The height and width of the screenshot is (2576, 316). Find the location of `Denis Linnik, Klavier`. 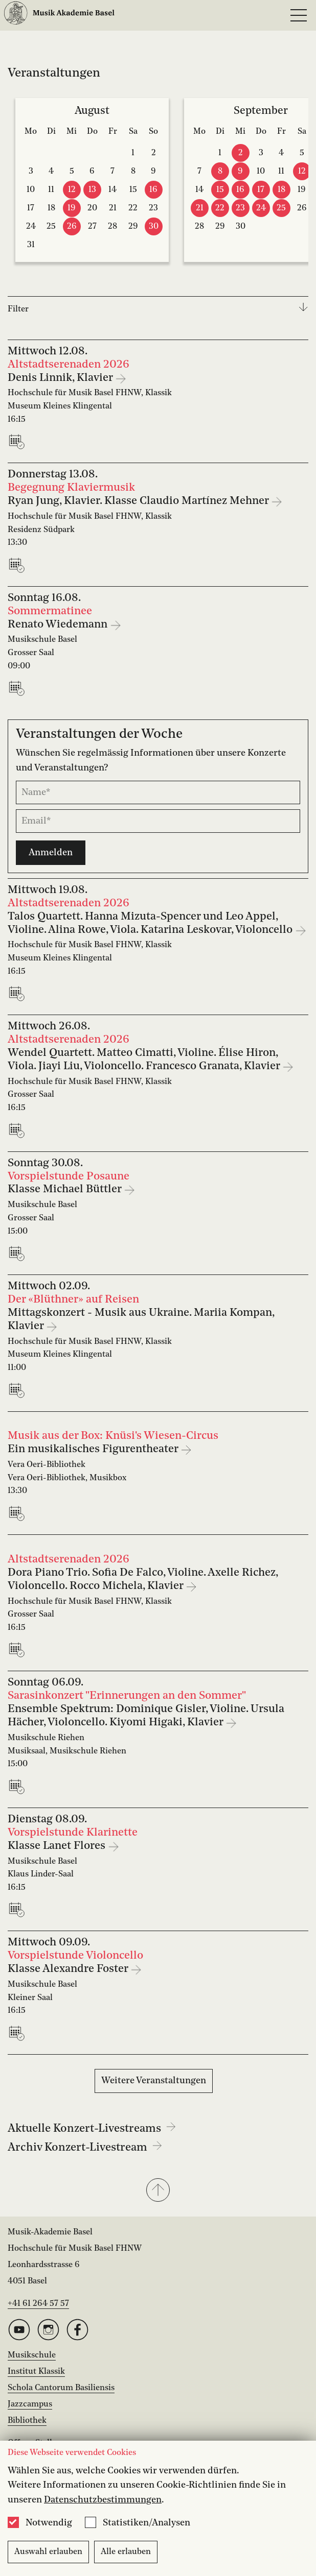

Denis Linnik, Klavier is located at coordinates (61, 378).